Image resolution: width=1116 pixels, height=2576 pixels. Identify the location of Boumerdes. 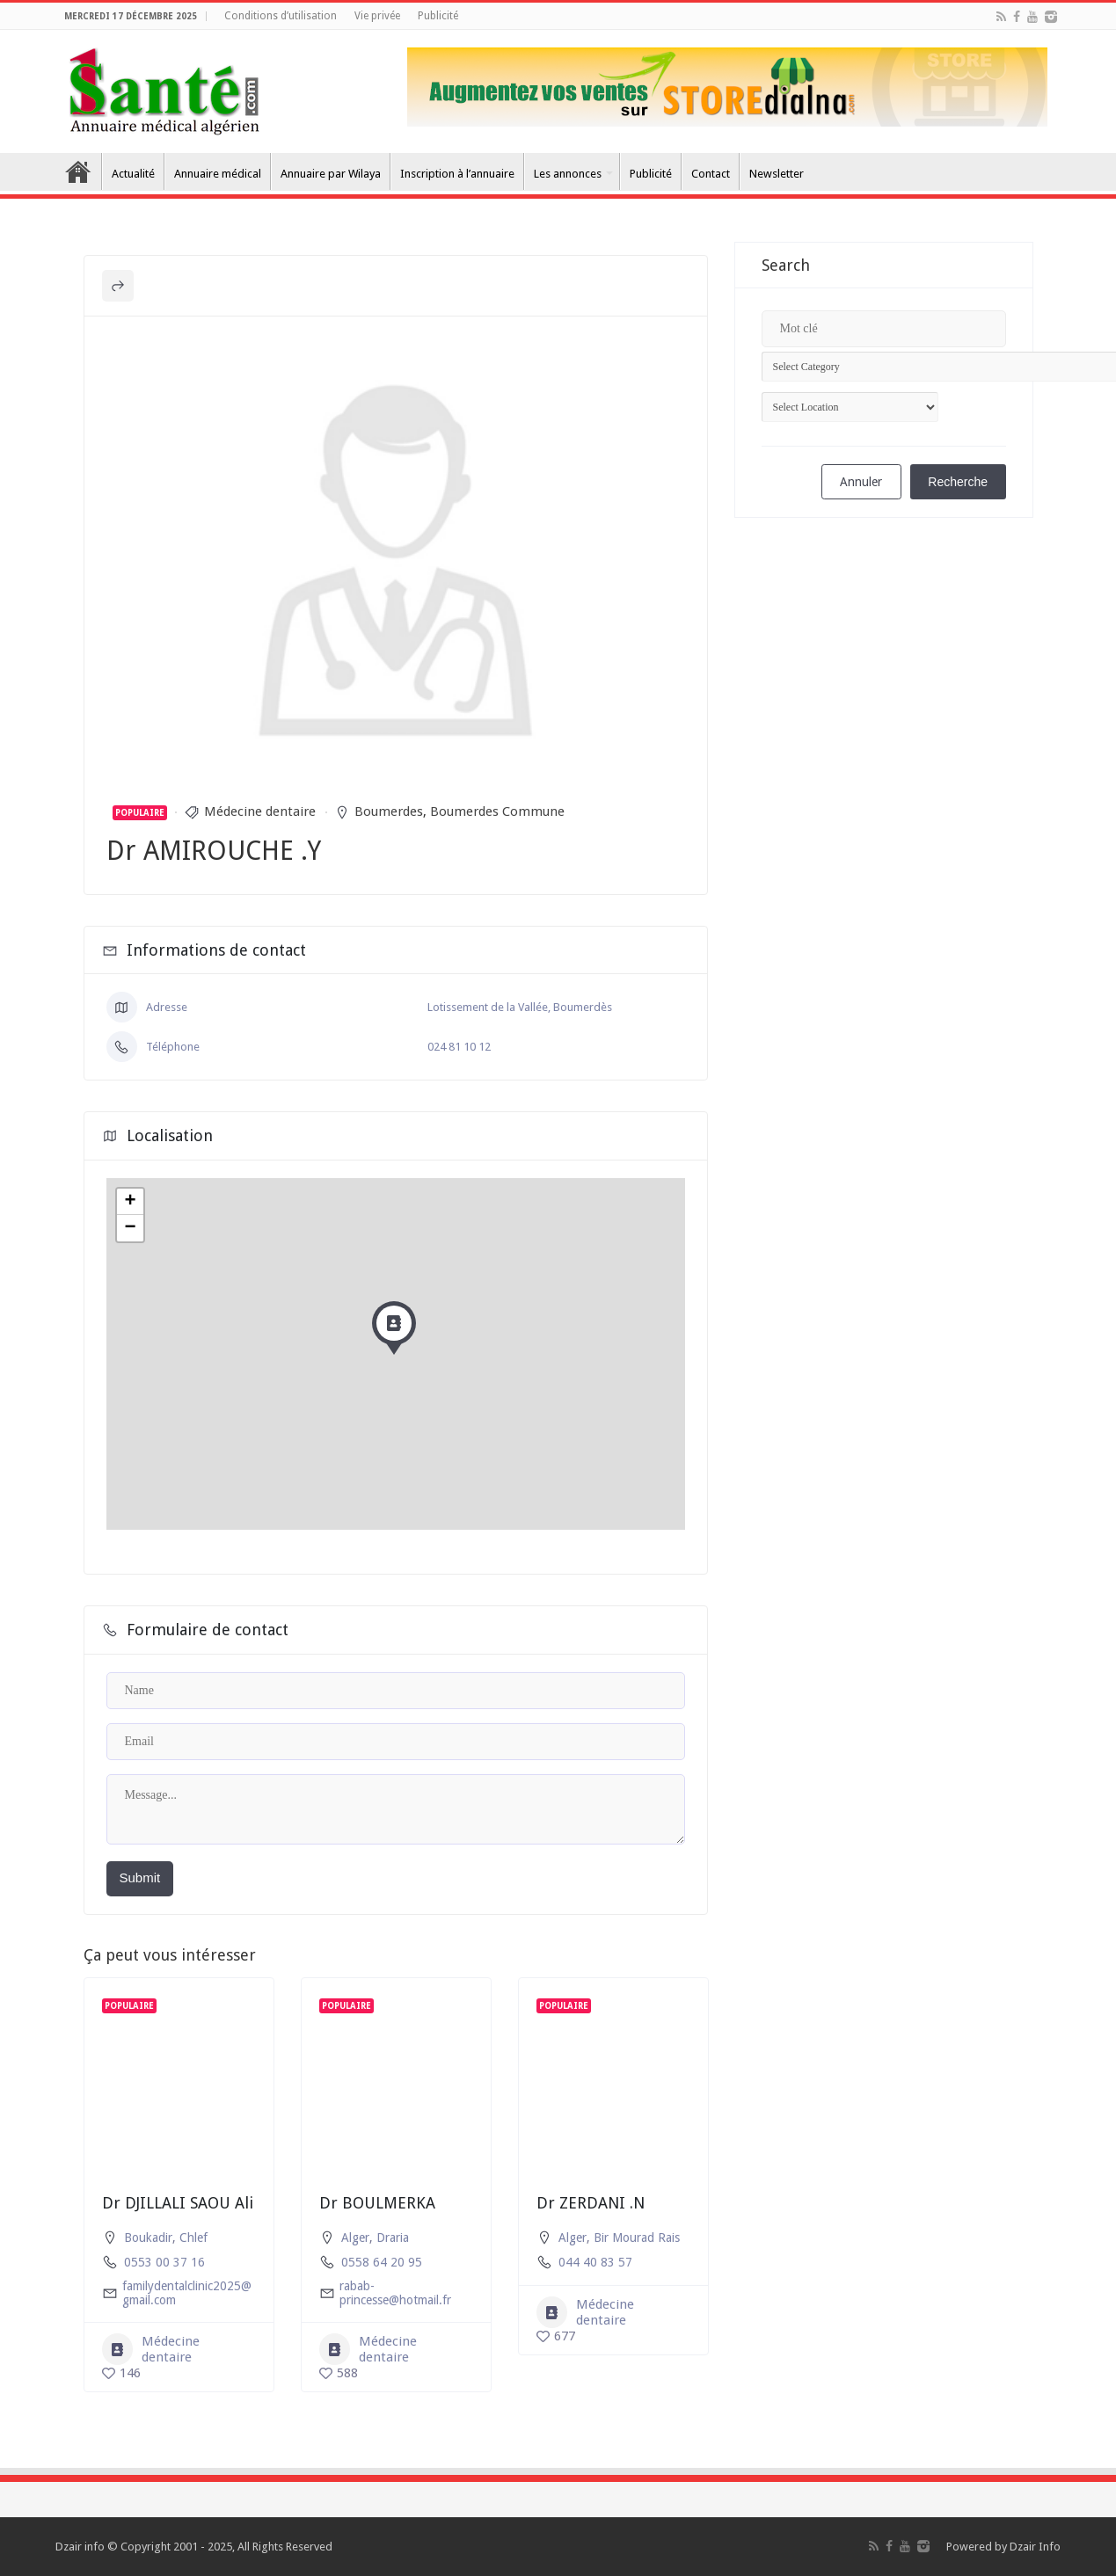
(388, 811).